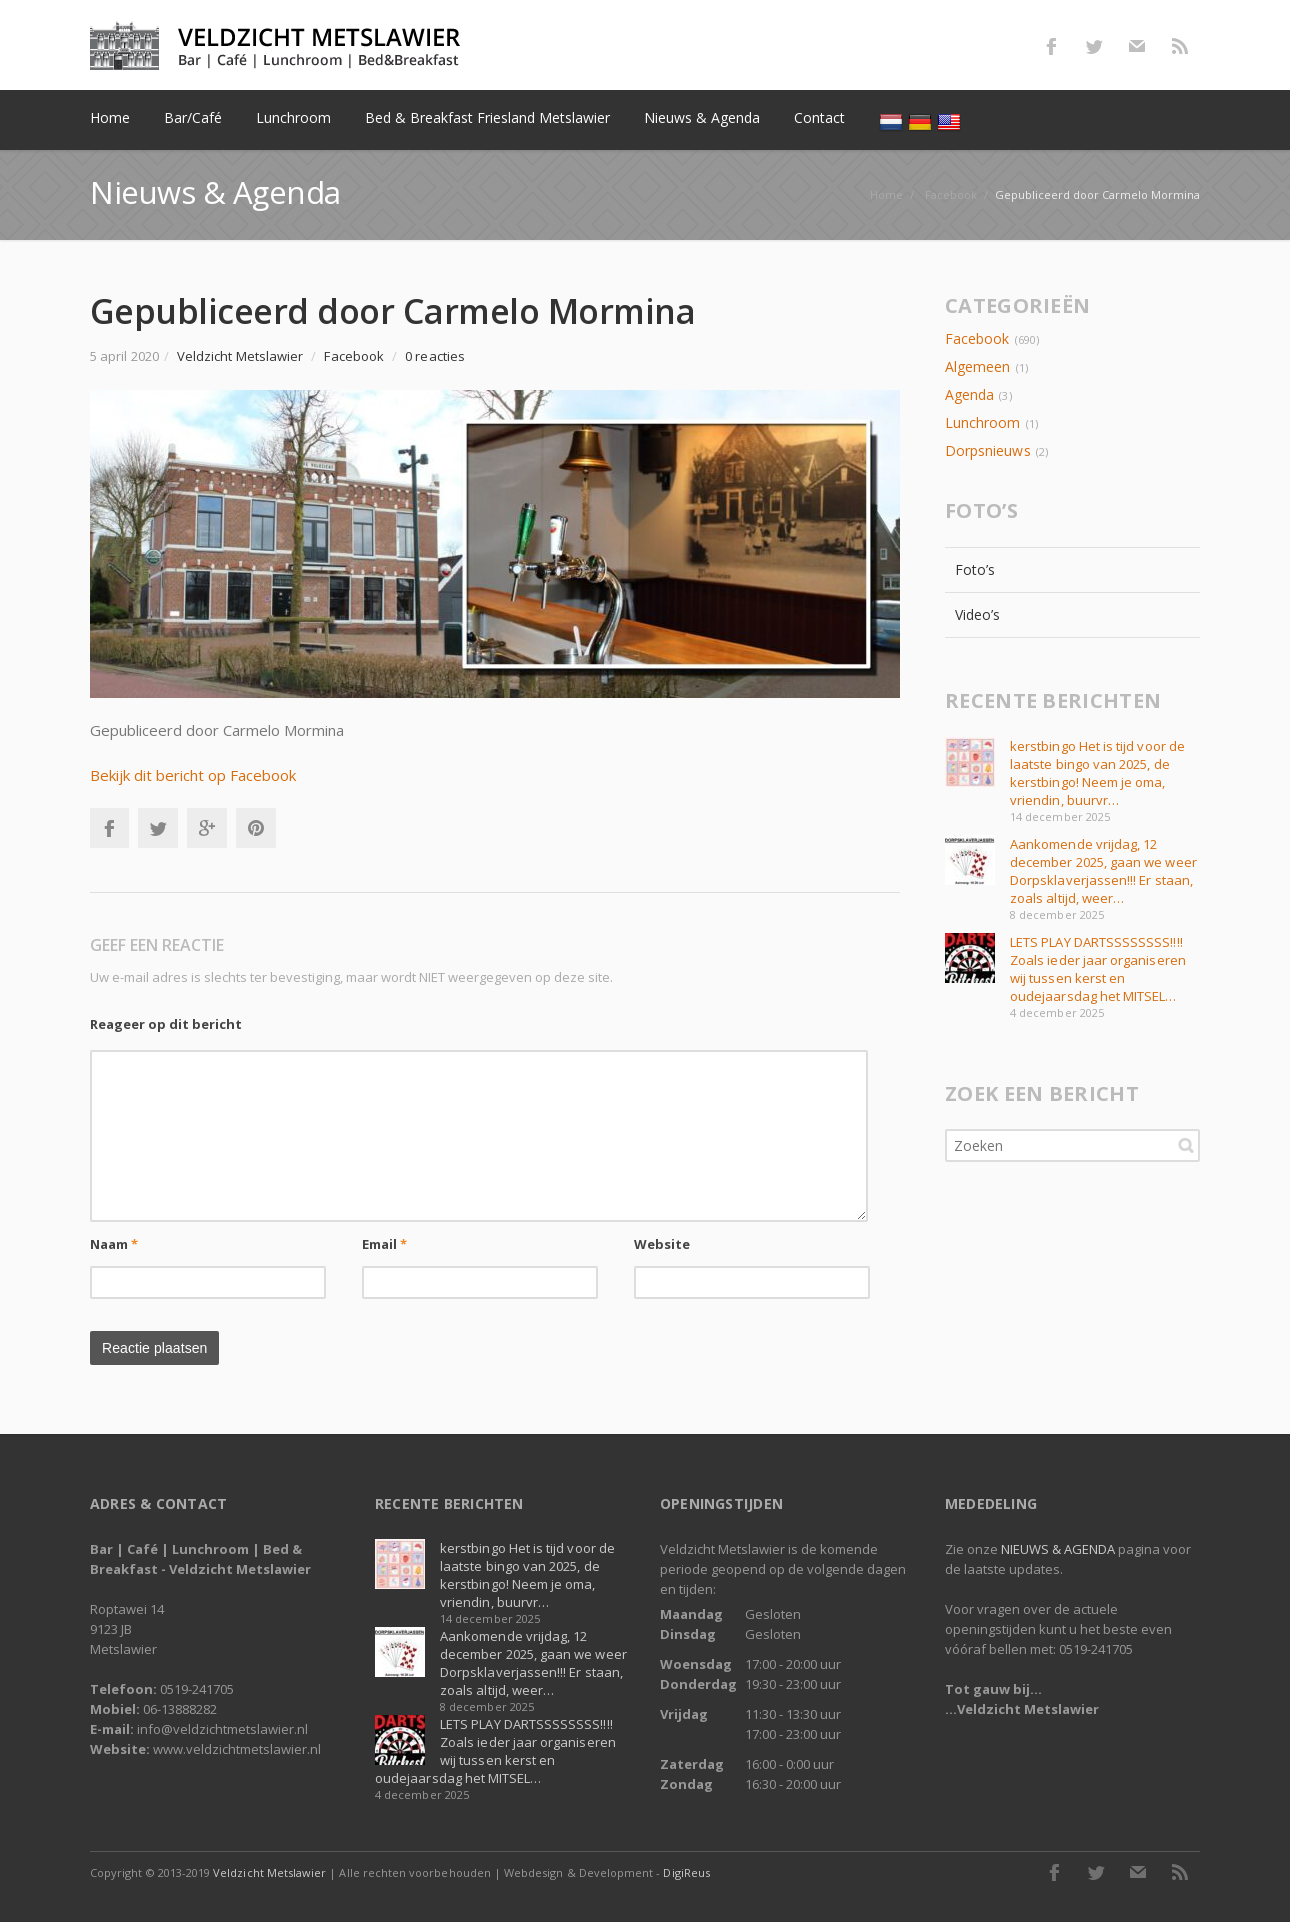  I want to click on Bekijk dit bericht op Facebook, so click(193, 775).